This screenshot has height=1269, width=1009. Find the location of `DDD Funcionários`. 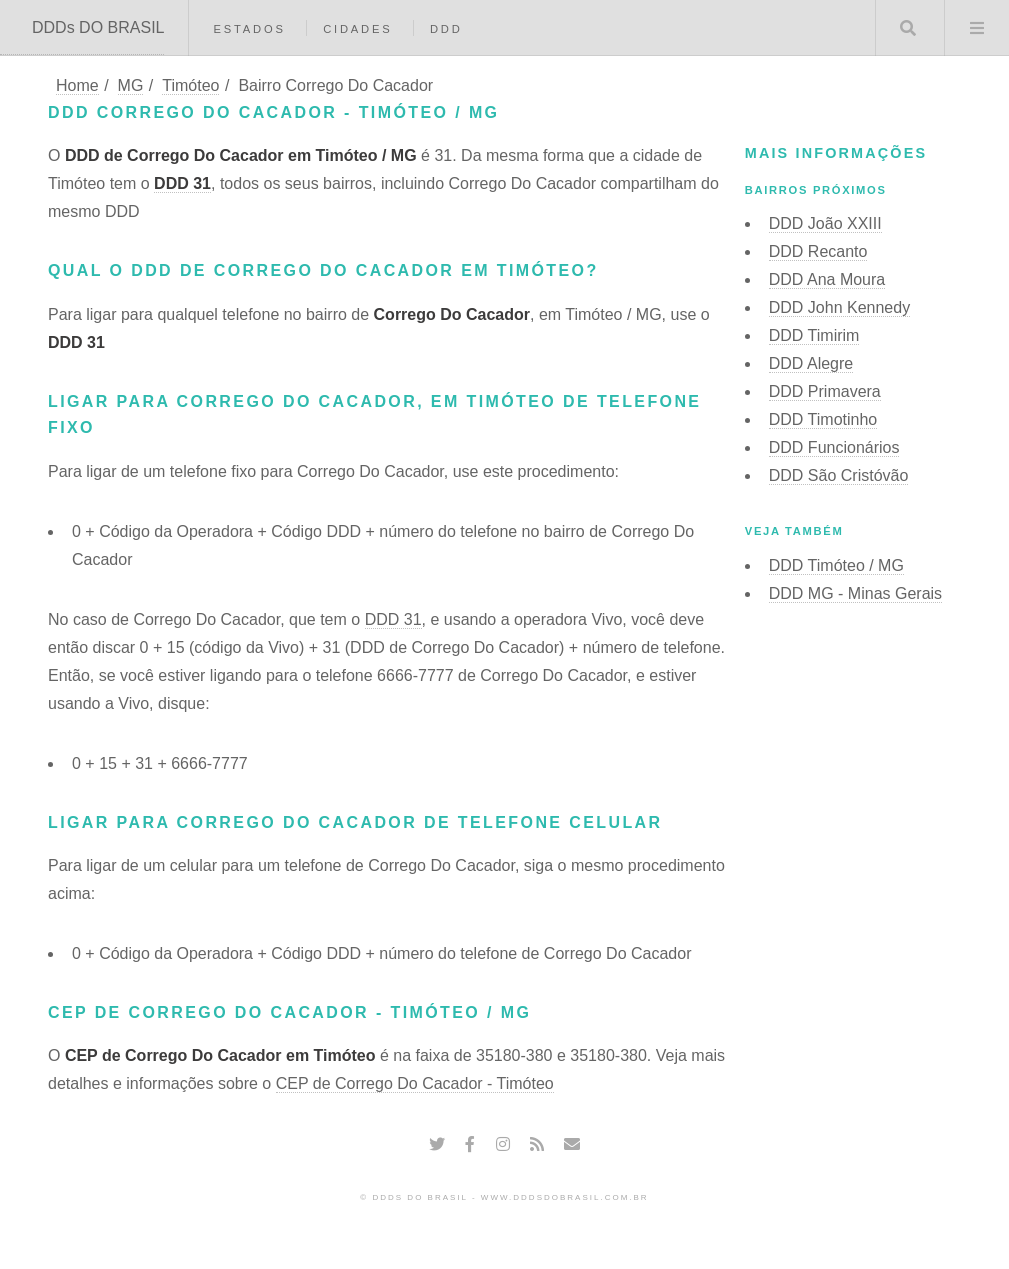

DDD Funcionários is located at coordinates (834, 447).